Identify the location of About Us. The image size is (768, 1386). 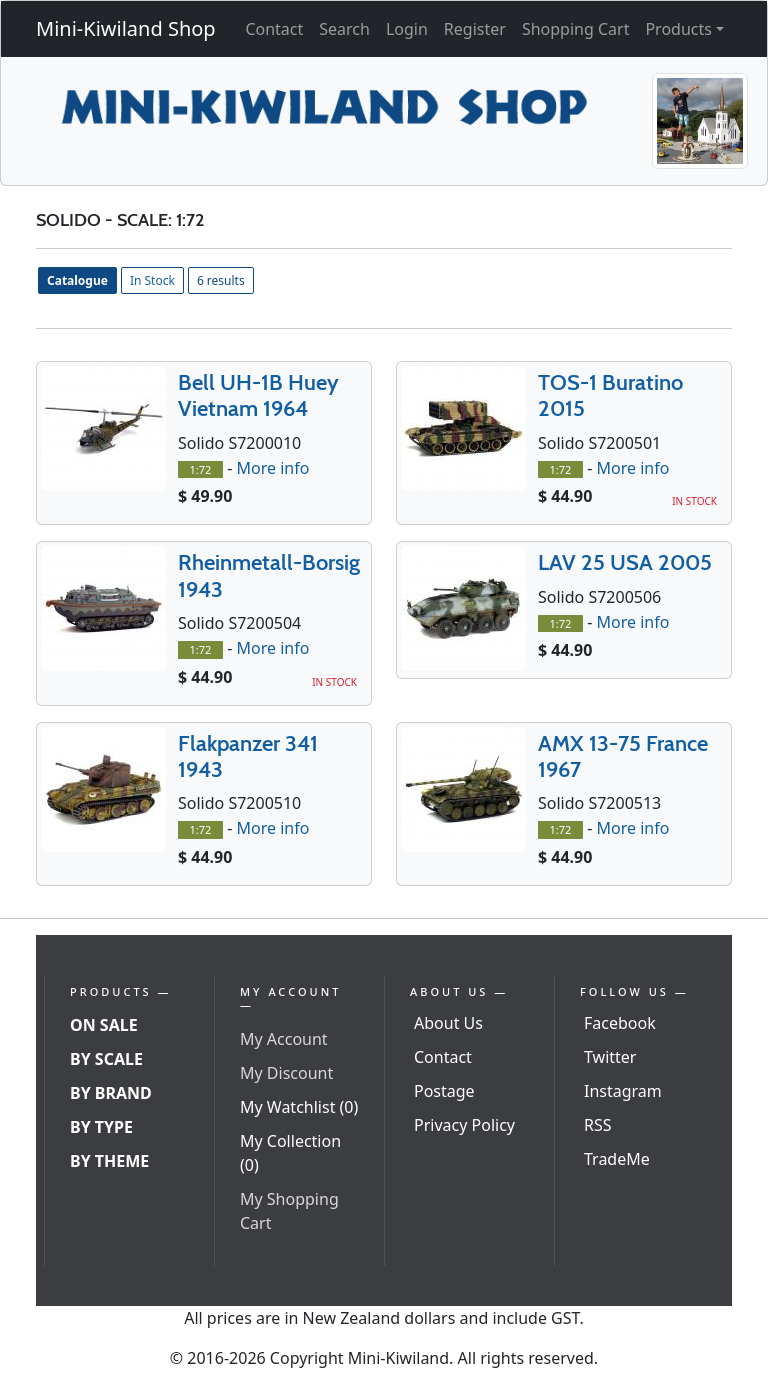
(448, 1023).